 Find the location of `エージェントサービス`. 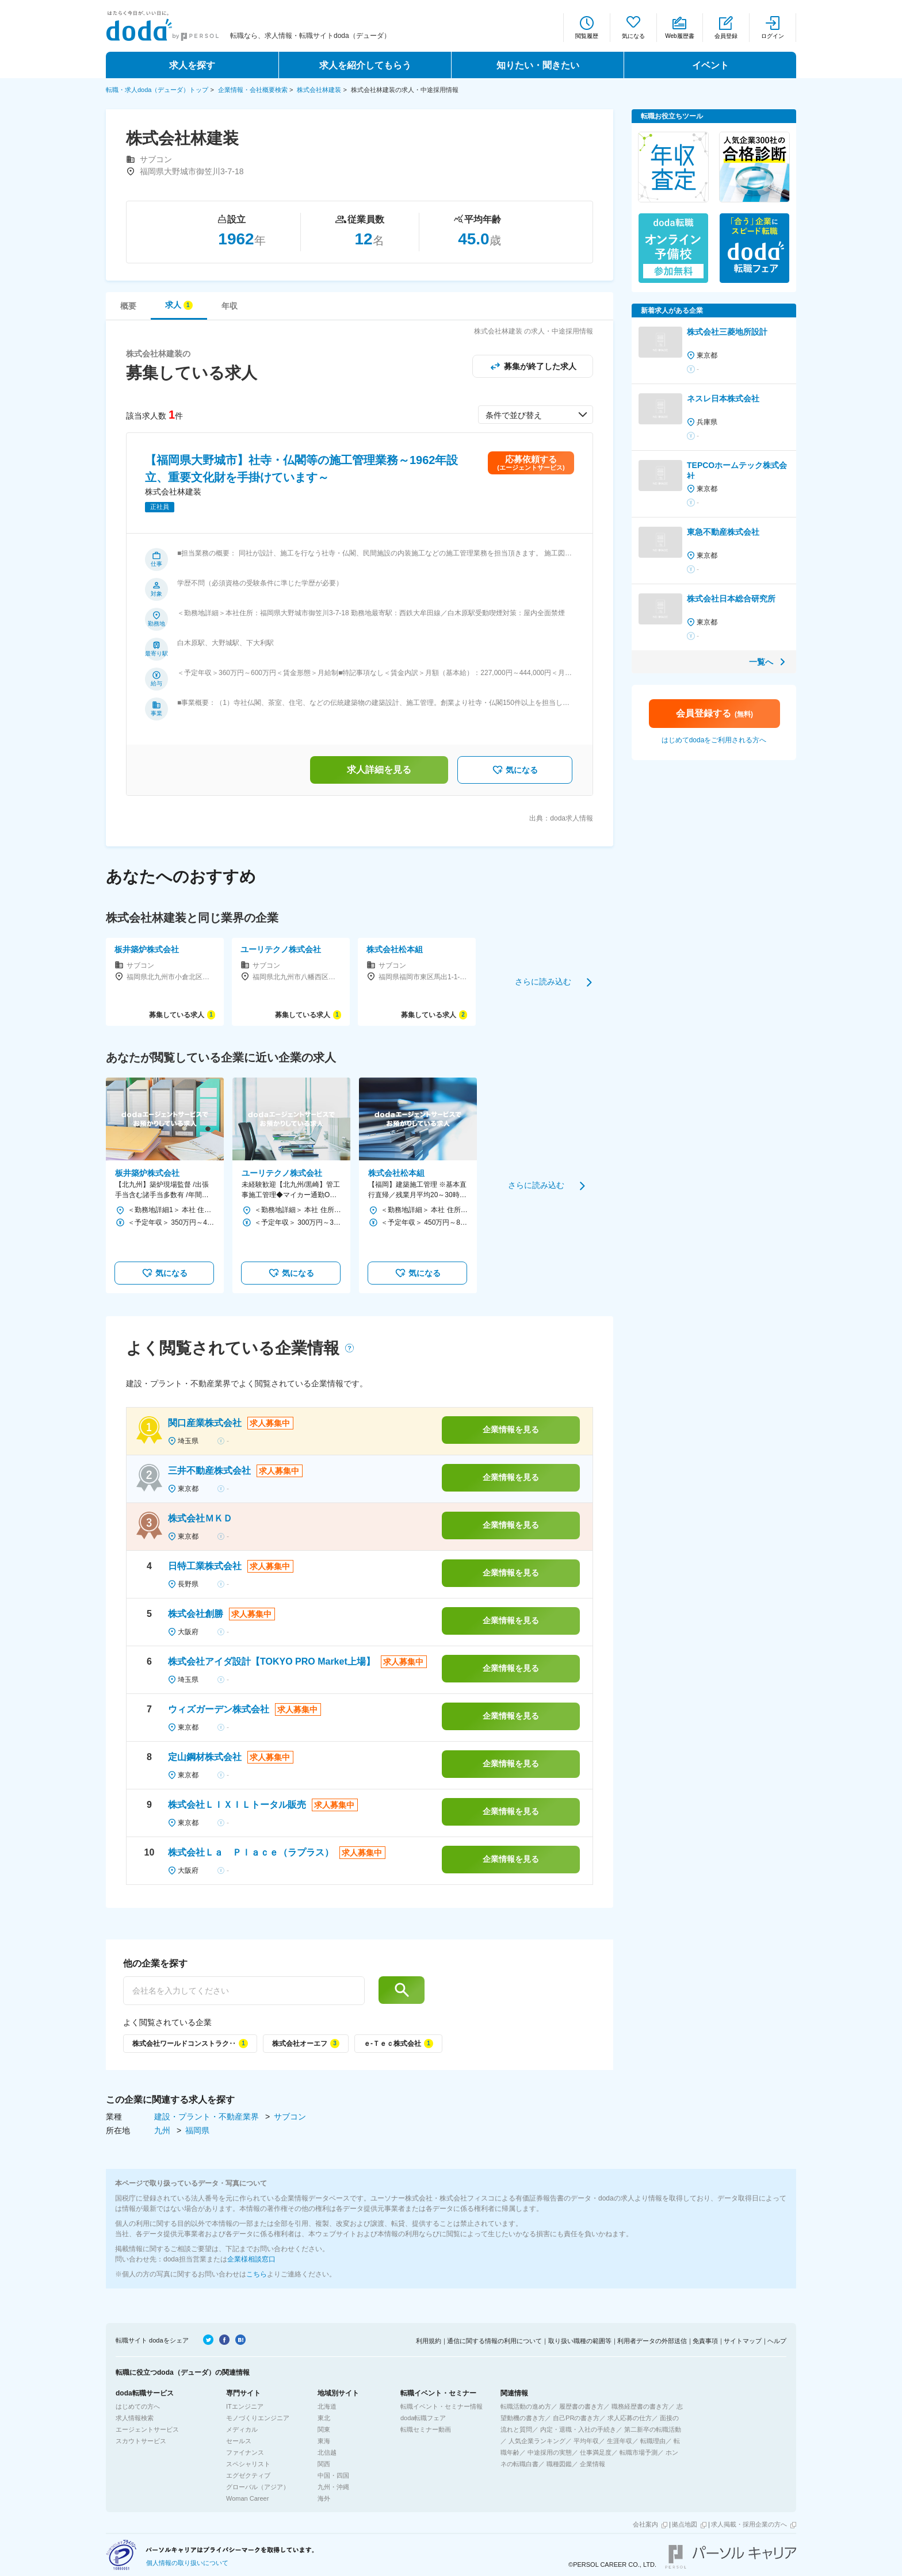

エージェントサービス is located at coordinates (147, 2429).